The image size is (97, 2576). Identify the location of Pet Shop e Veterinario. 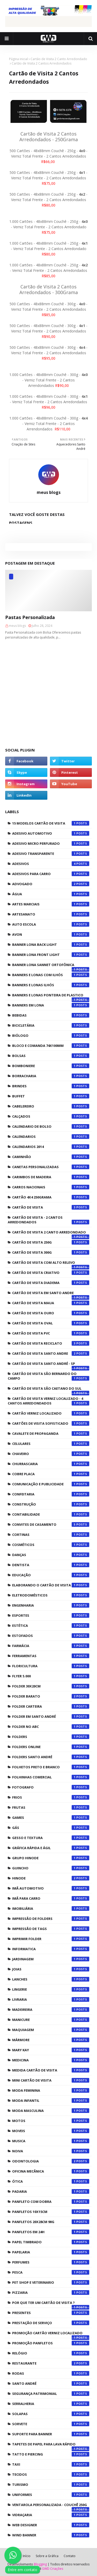
(50, 2282).